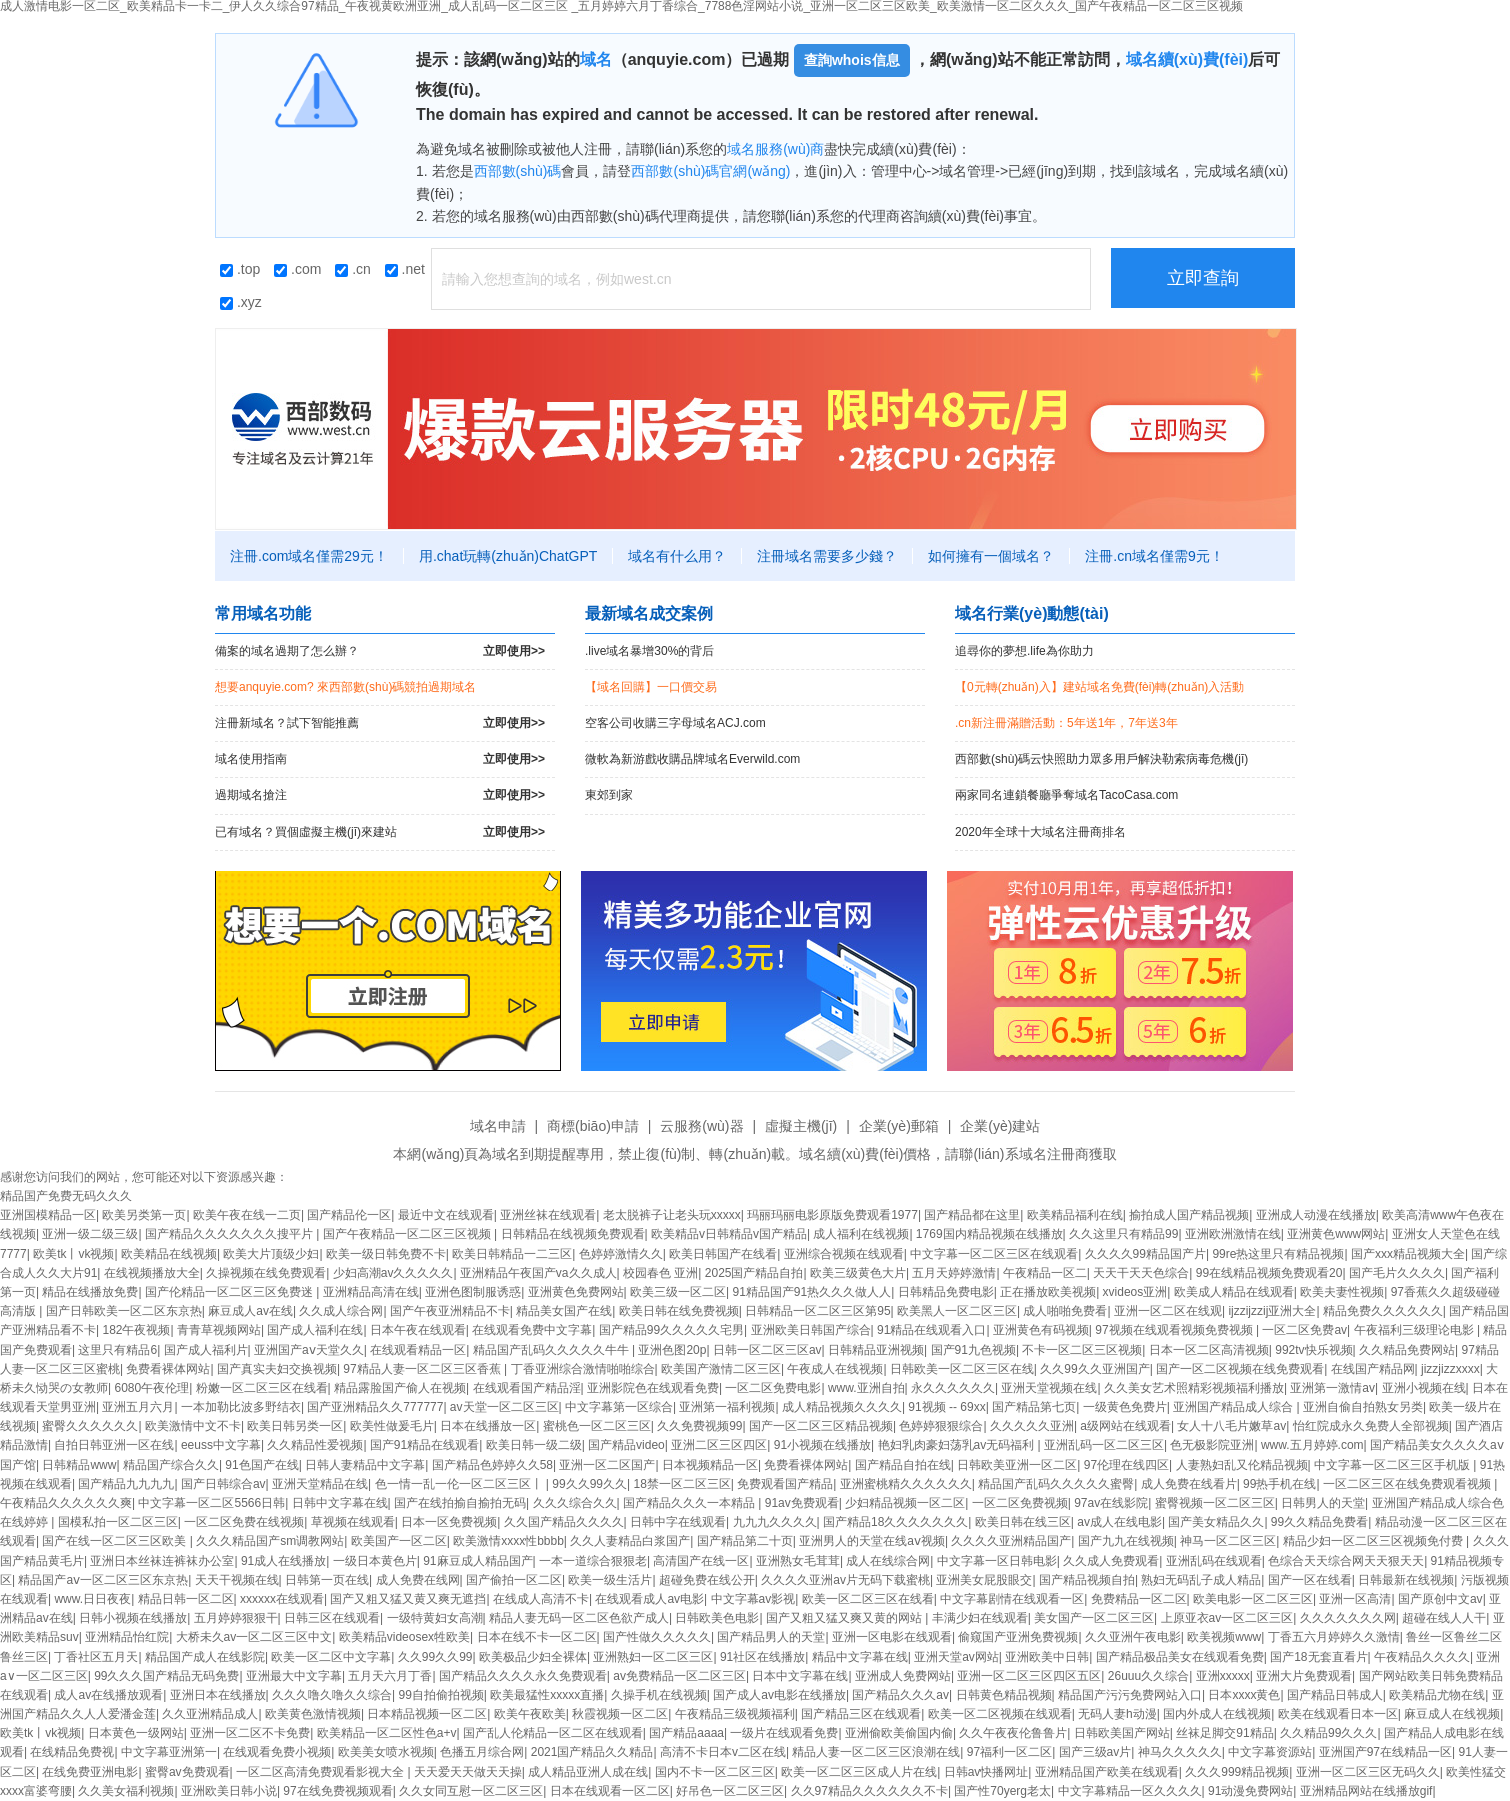  What do you see at coordinates (986, 1772) in the screenshot?
I see `日韩av快播网址` at bounding box center [986, 1772].